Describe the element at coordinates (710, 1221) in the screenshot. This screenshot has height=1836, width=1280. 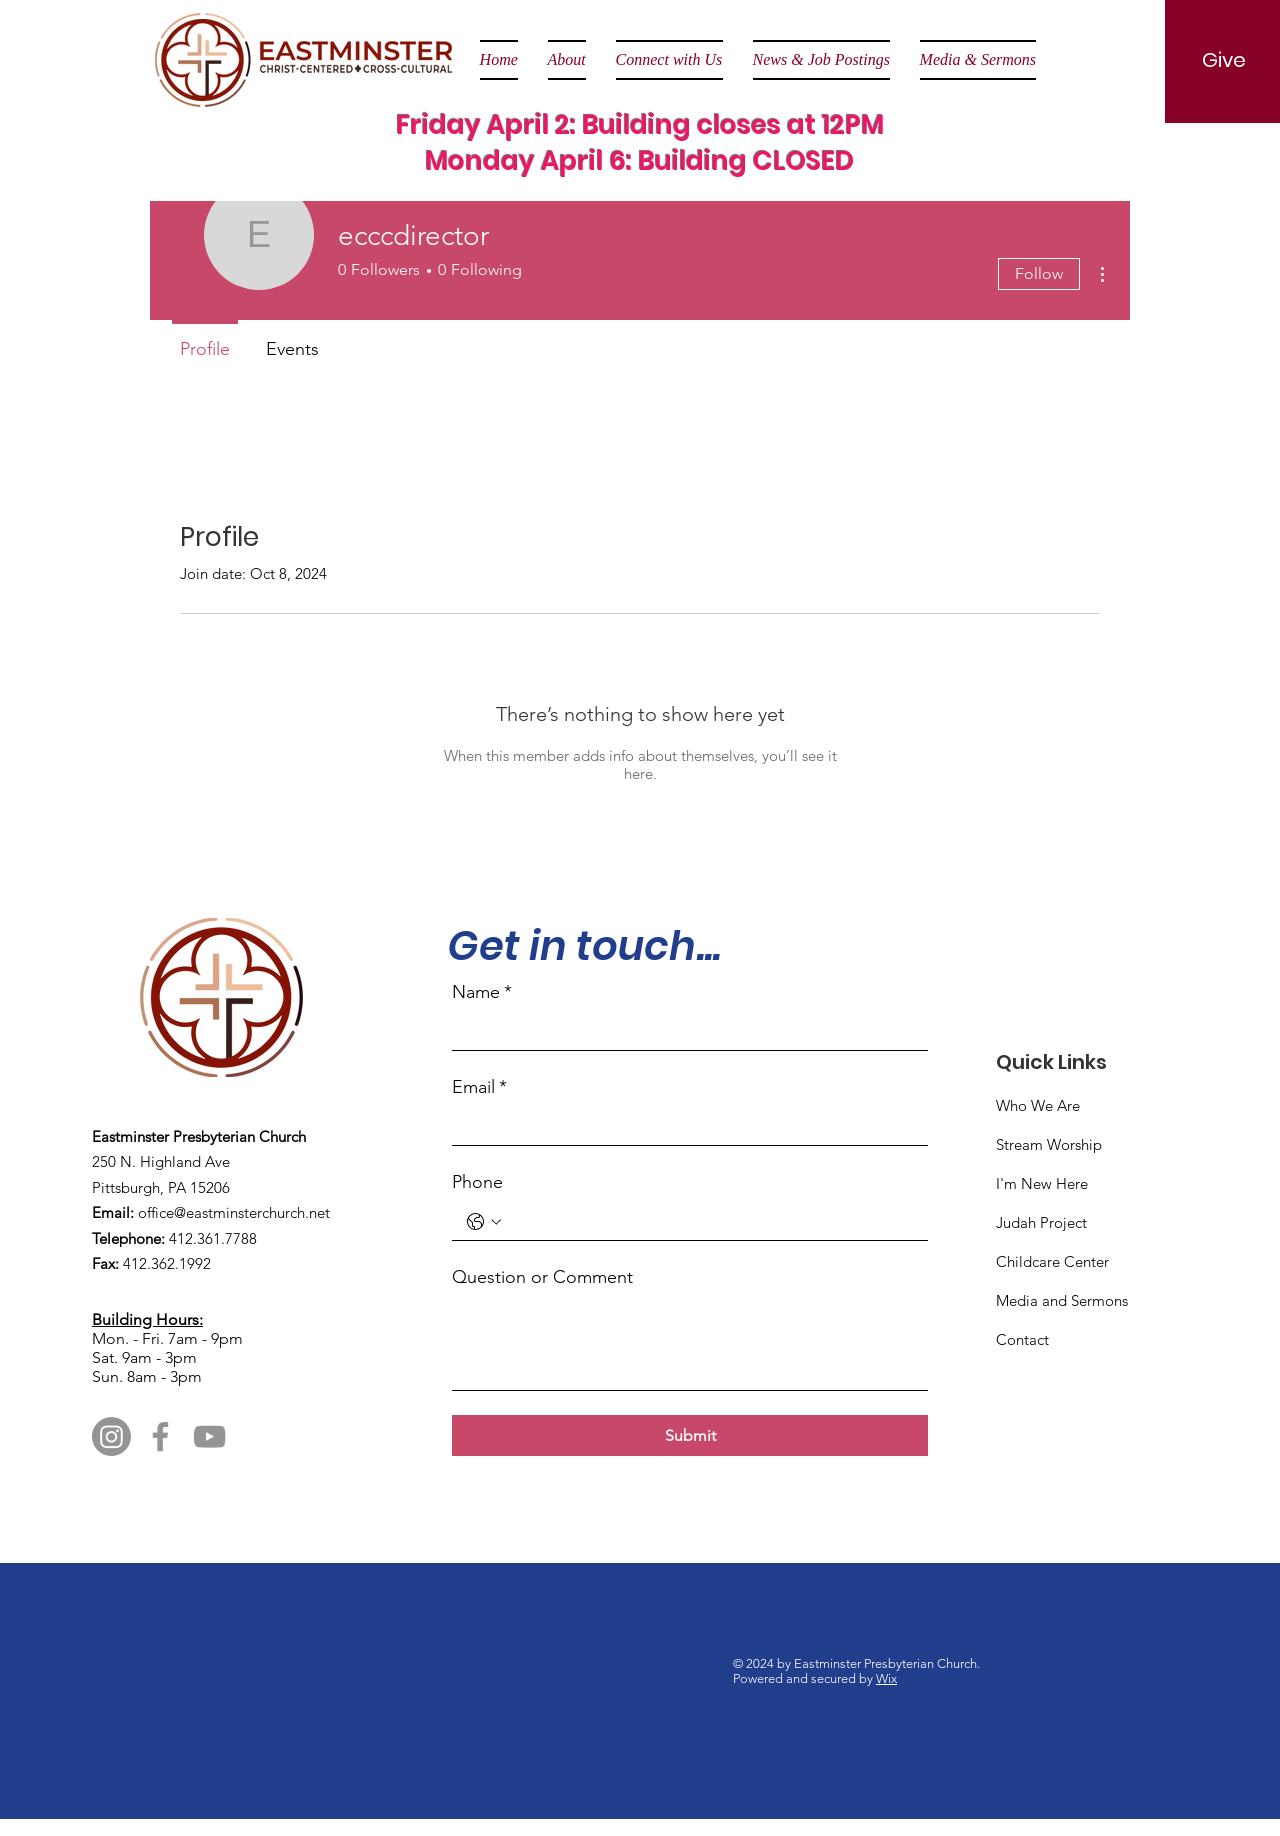
I see `[Phone. Phone]` at that location.